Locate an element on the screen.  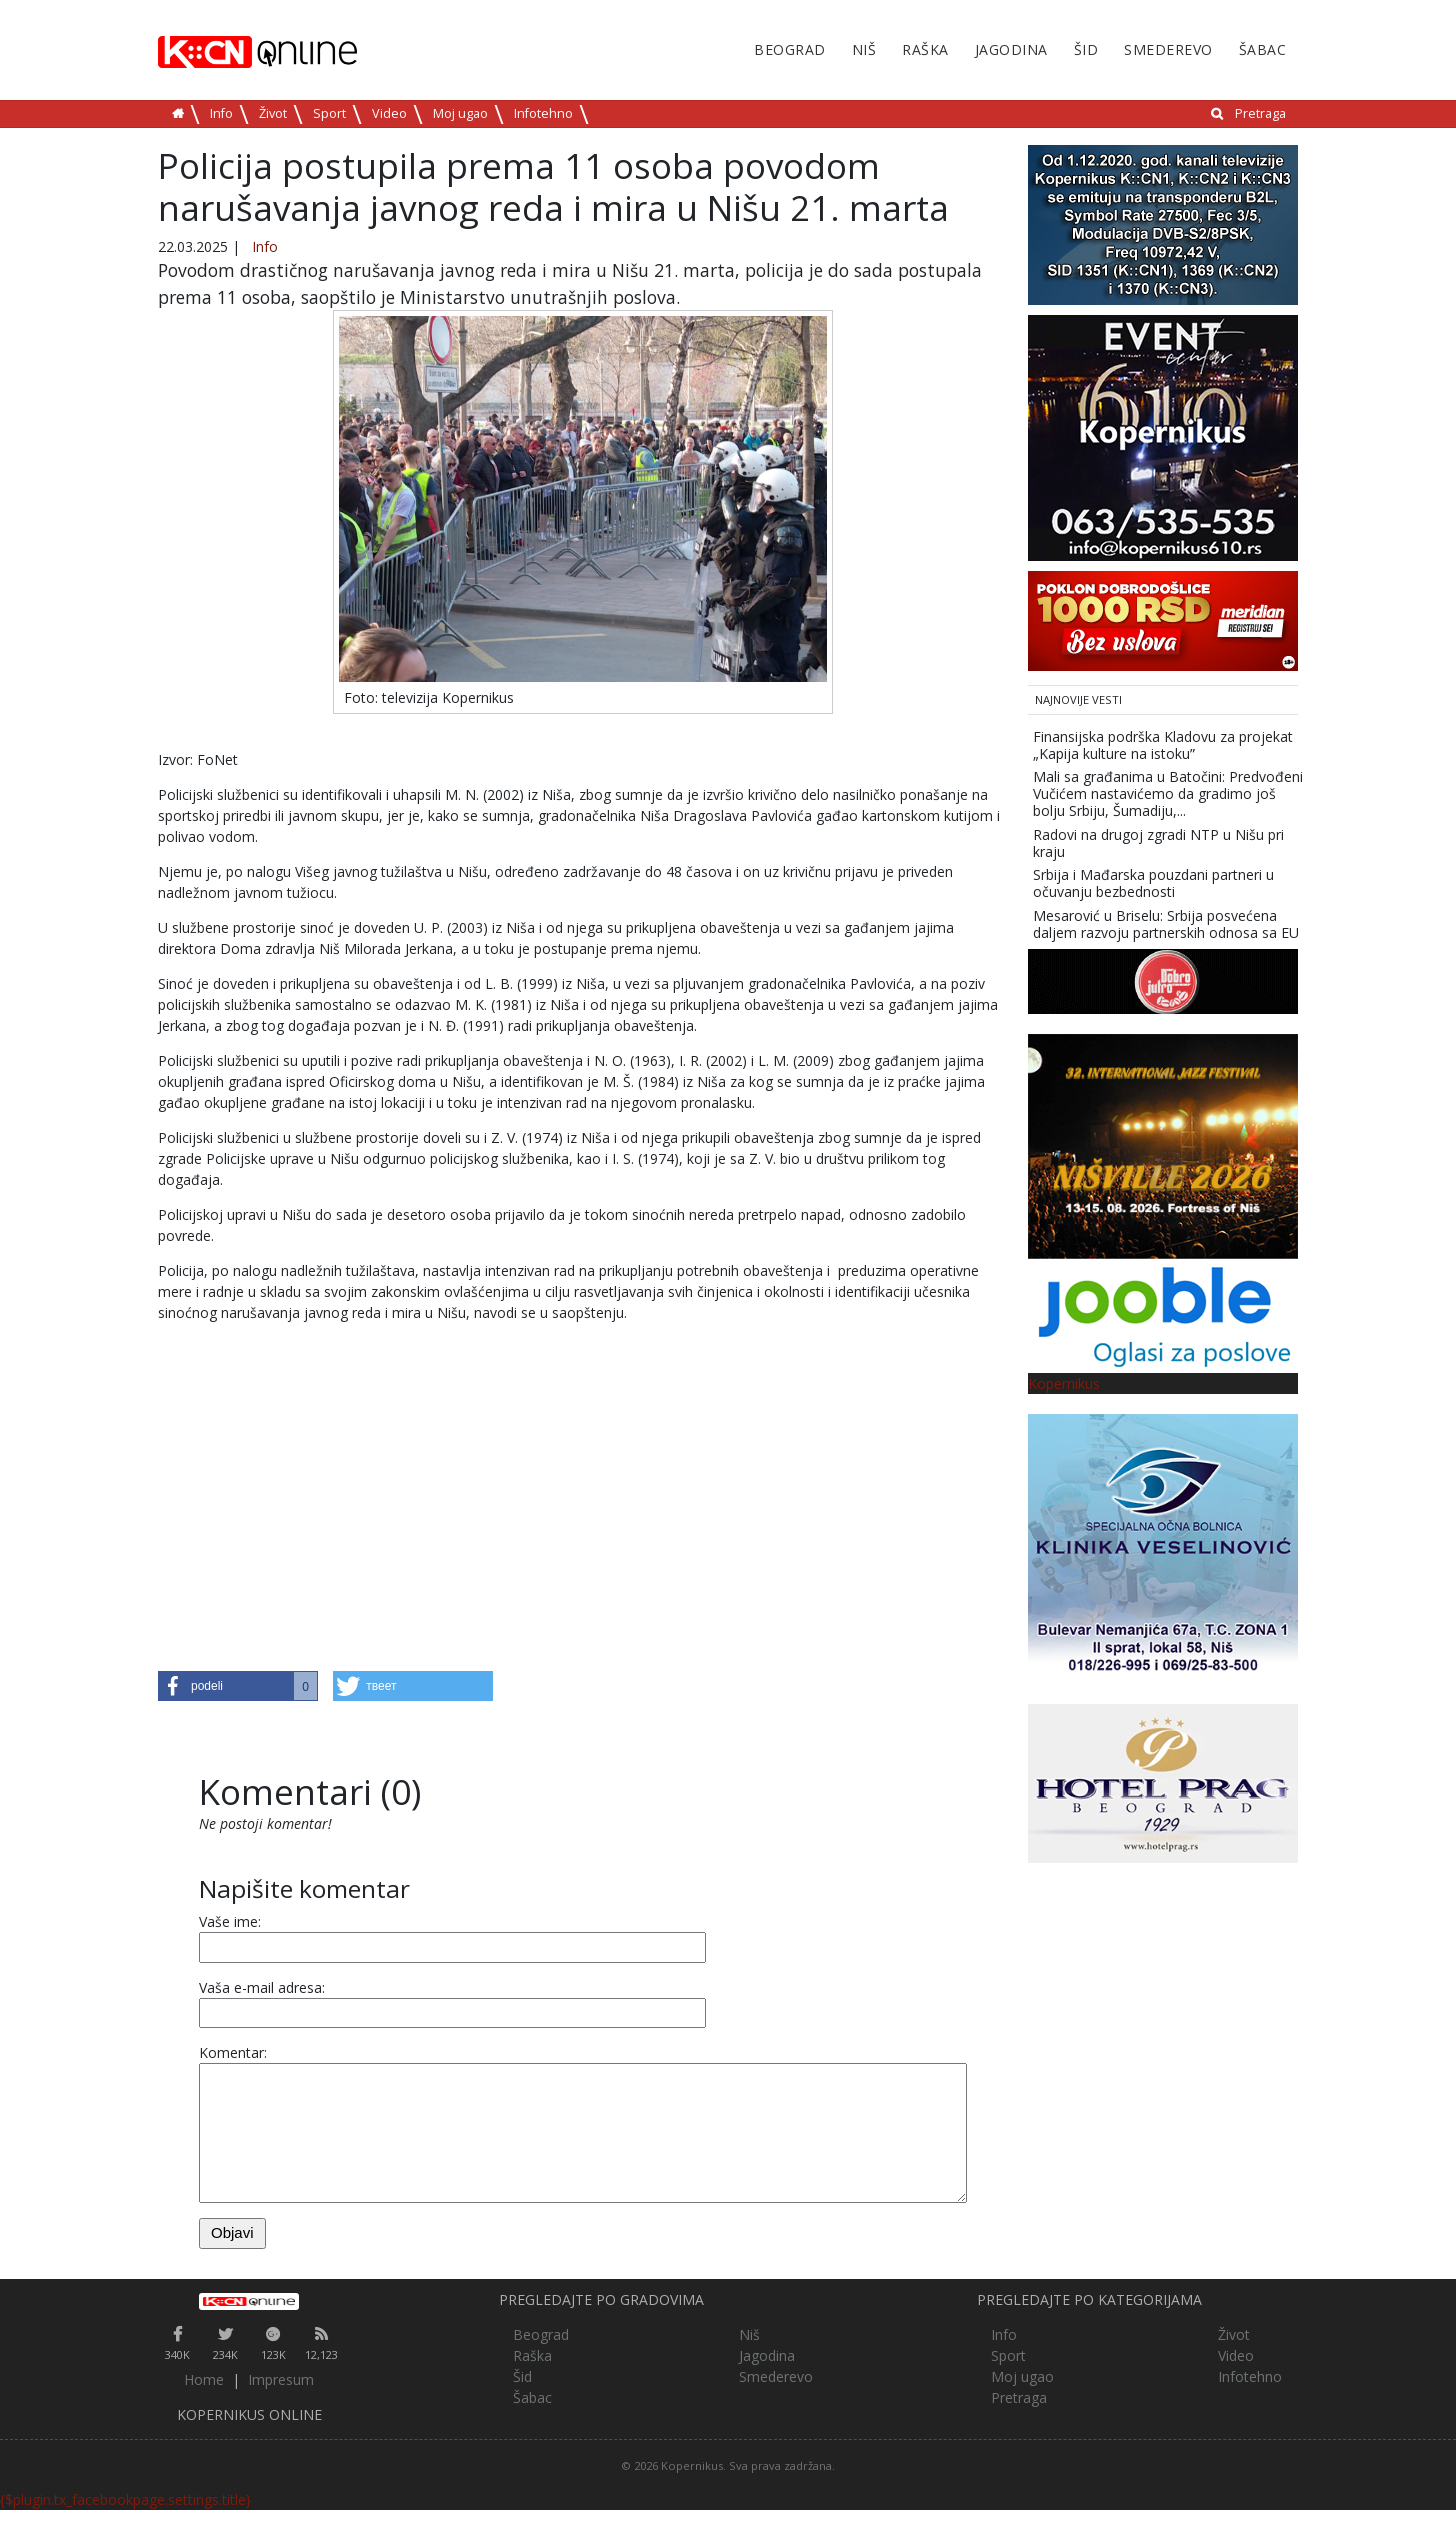
Vaše ime: is located at coordinates (230, 1921).